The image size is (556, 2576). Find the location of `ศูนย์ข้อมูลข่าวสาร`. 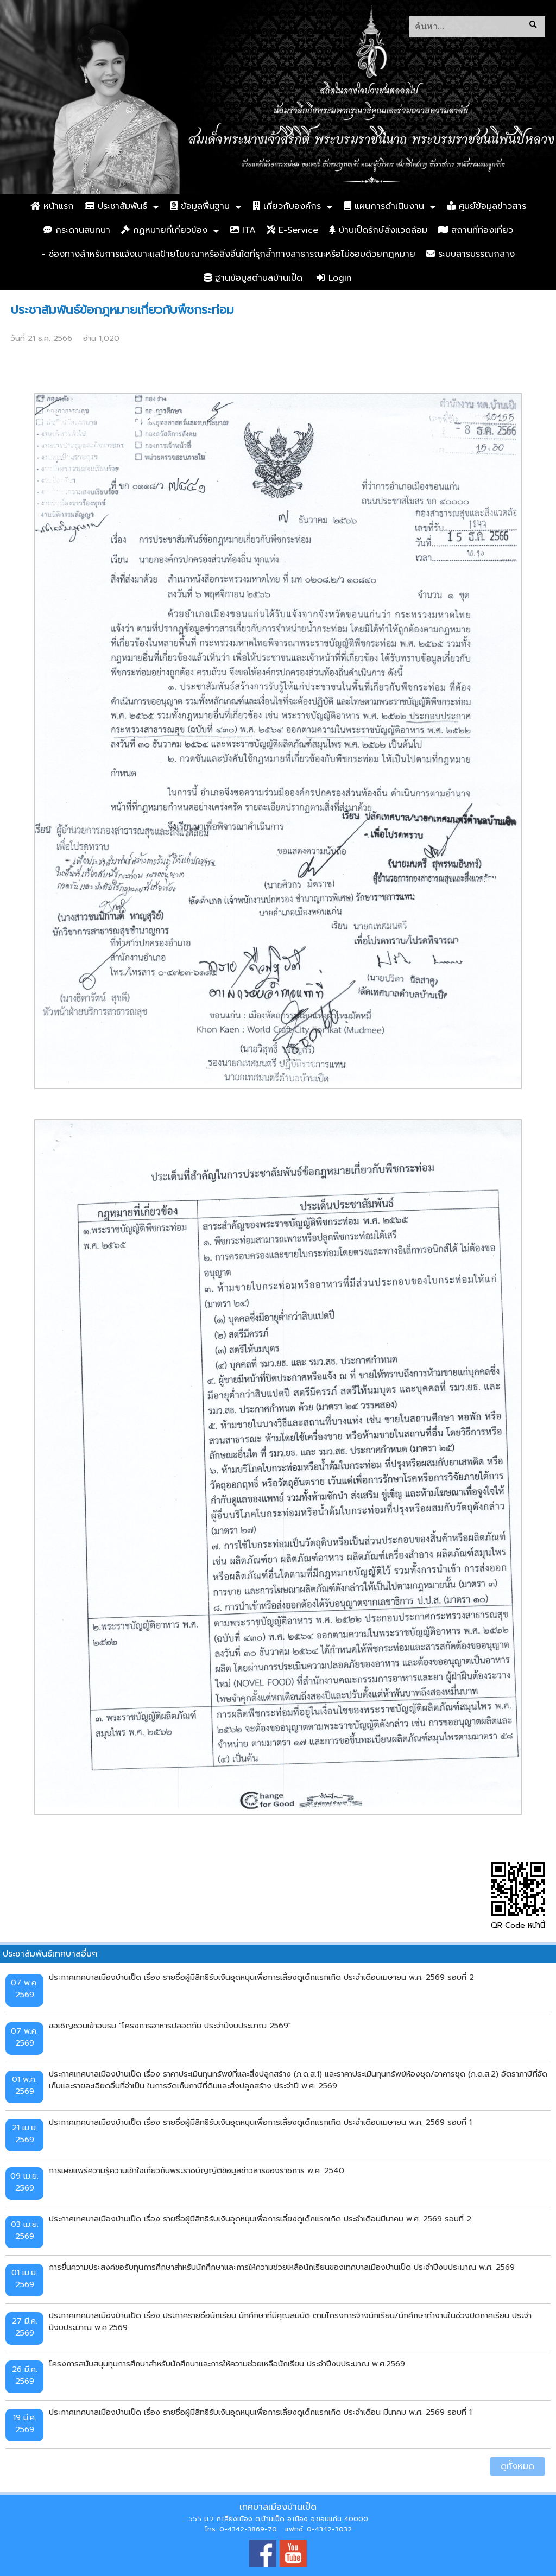

ศูนย์ข้อมูลข่าวสาร is located at coordinates (486, 206).